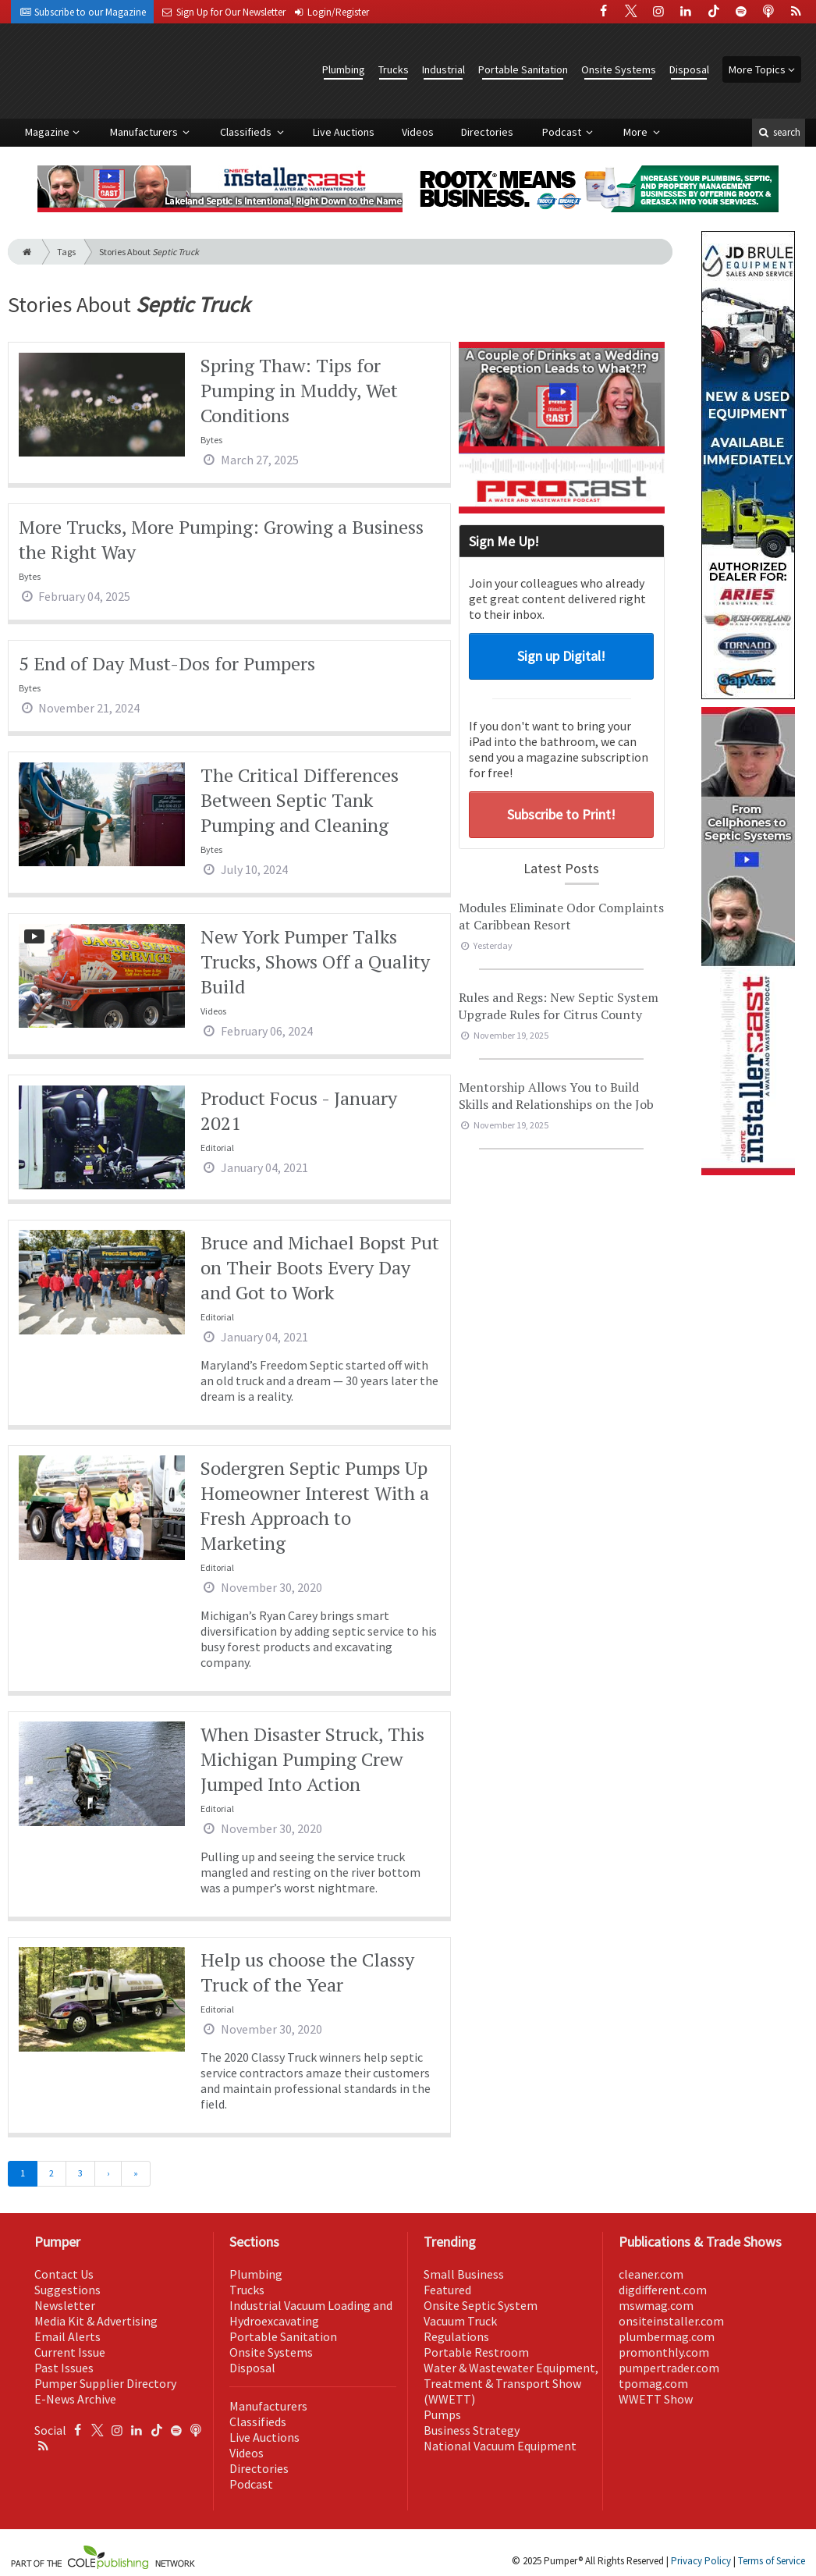 This screenshot has width=816, height=2576. What do you see at coordinates (487, 132) in the screenshot?
I see `Directories` at bounding box center [487, 132].